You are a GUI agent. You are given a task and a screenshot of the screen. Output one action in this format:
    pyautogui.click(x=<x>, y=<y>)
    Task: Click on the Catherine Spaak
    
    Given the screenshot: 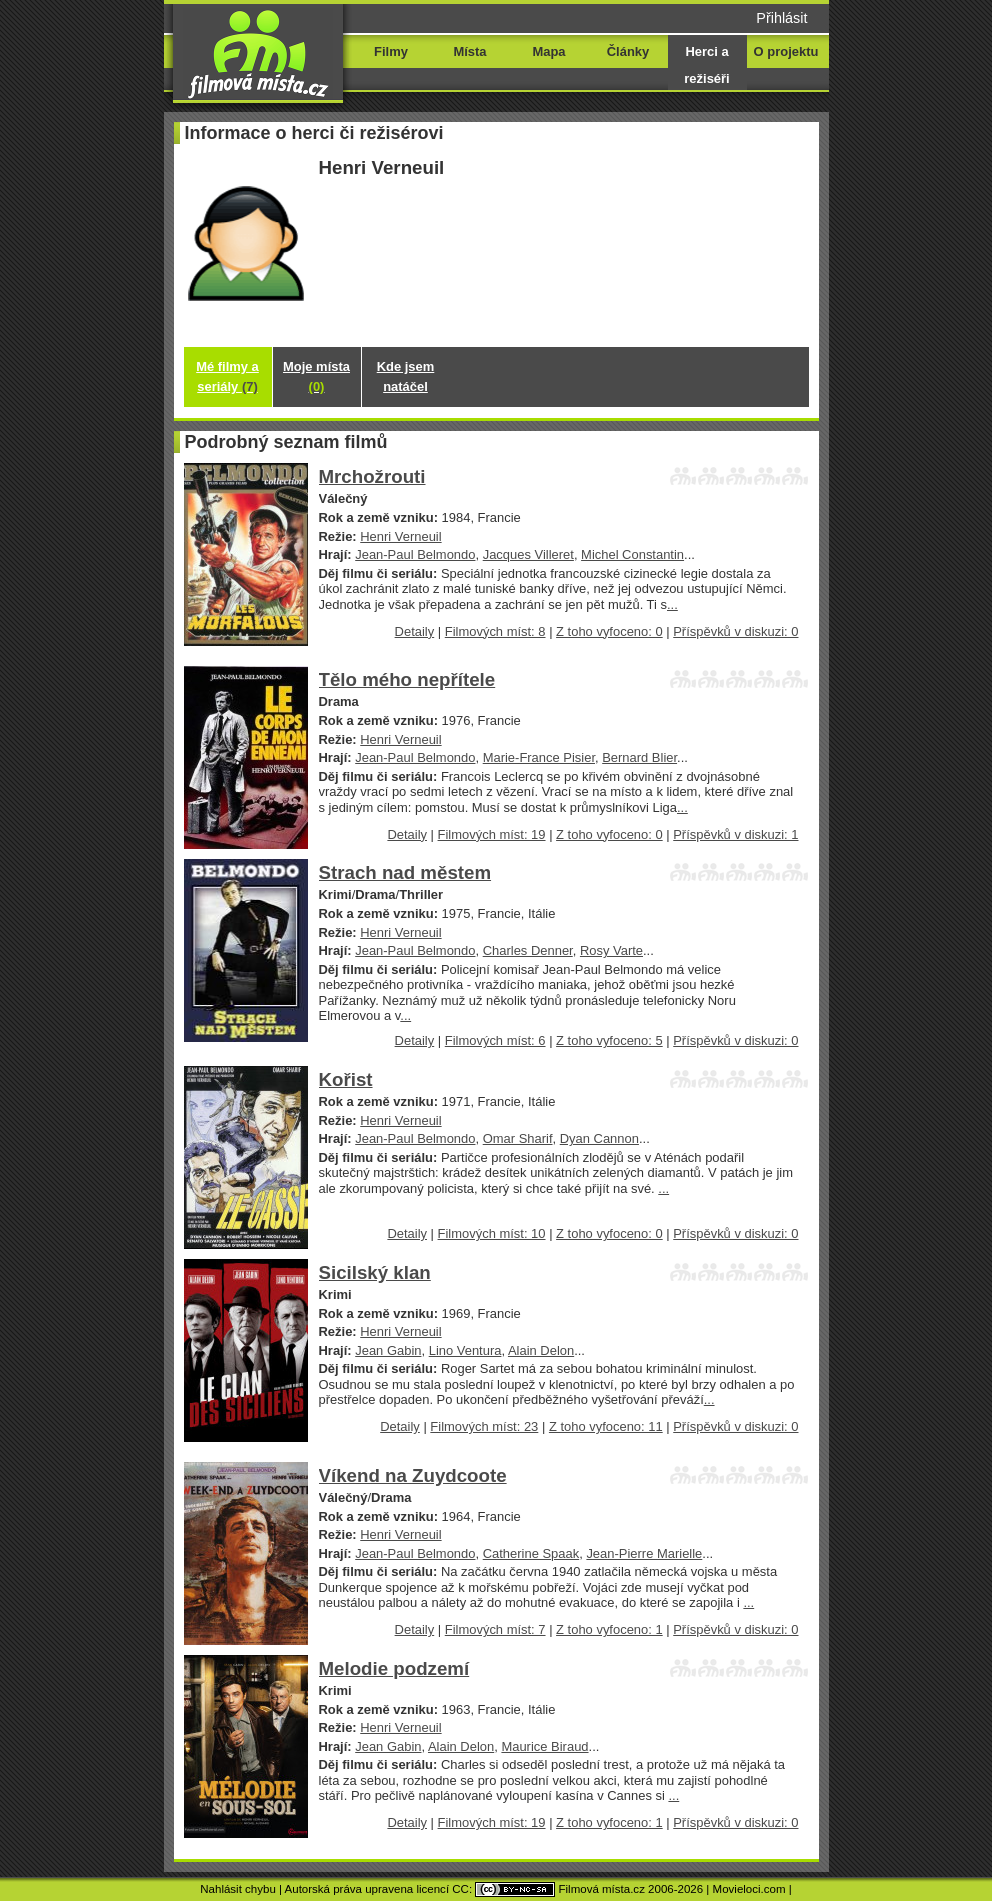 What is the action you would take?
    pyautogui.click(x=531, y=1553)
    